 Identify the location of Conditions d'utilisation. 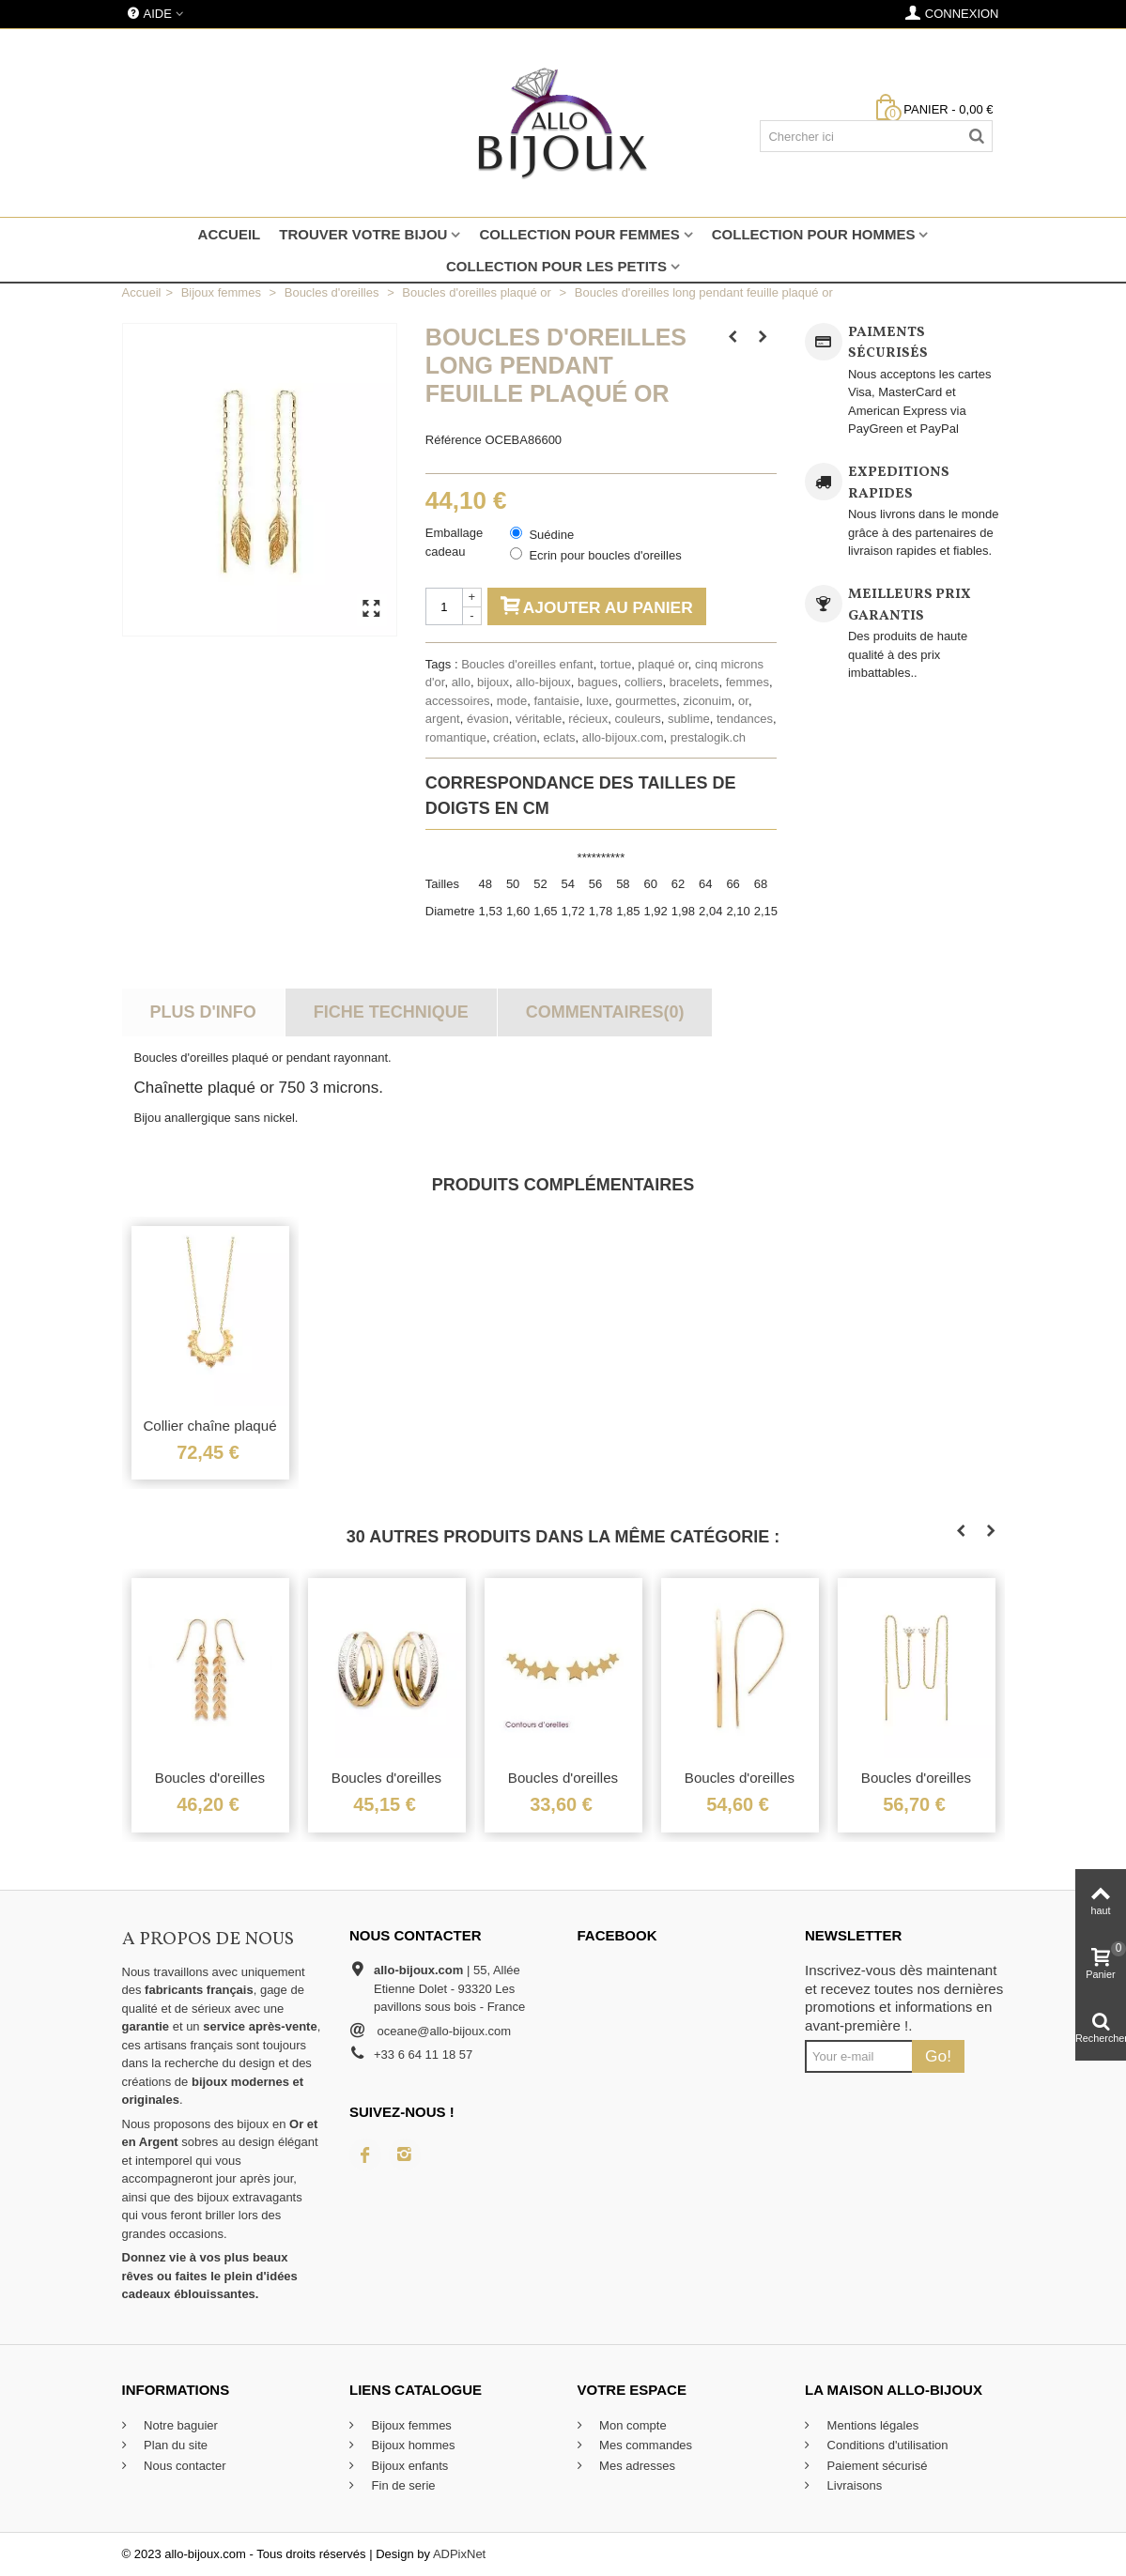
(886, 2445).